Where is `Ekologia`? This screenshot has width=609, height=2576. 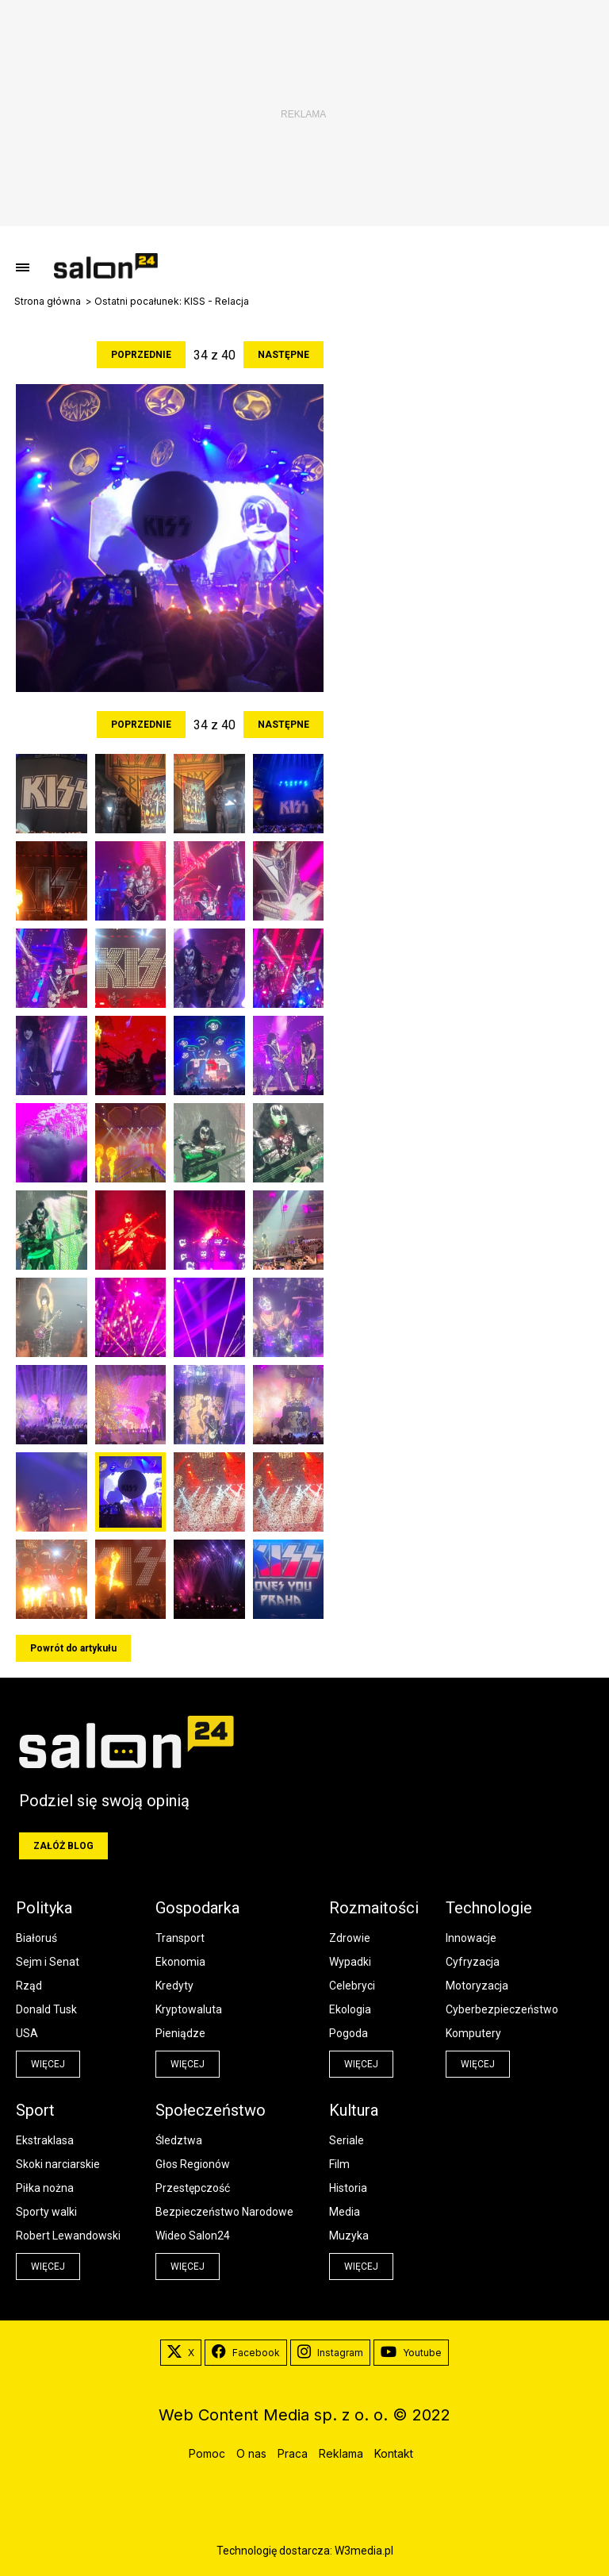 Ekologia is located at coordinates (350, 2009).